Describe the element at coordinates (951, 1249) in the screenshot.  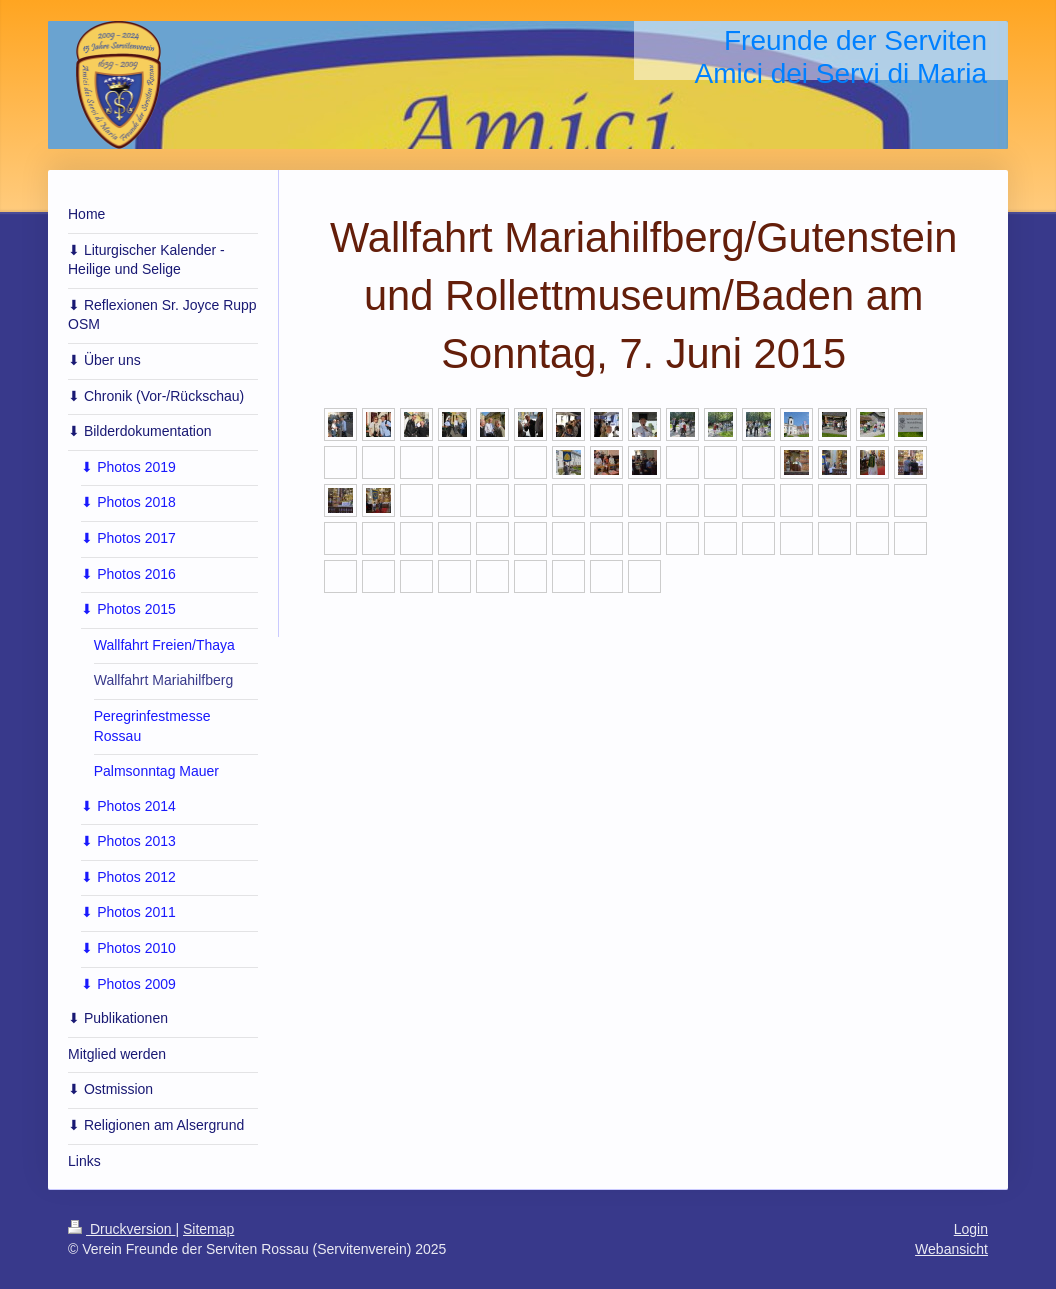
I see `Webansicht` at that location.